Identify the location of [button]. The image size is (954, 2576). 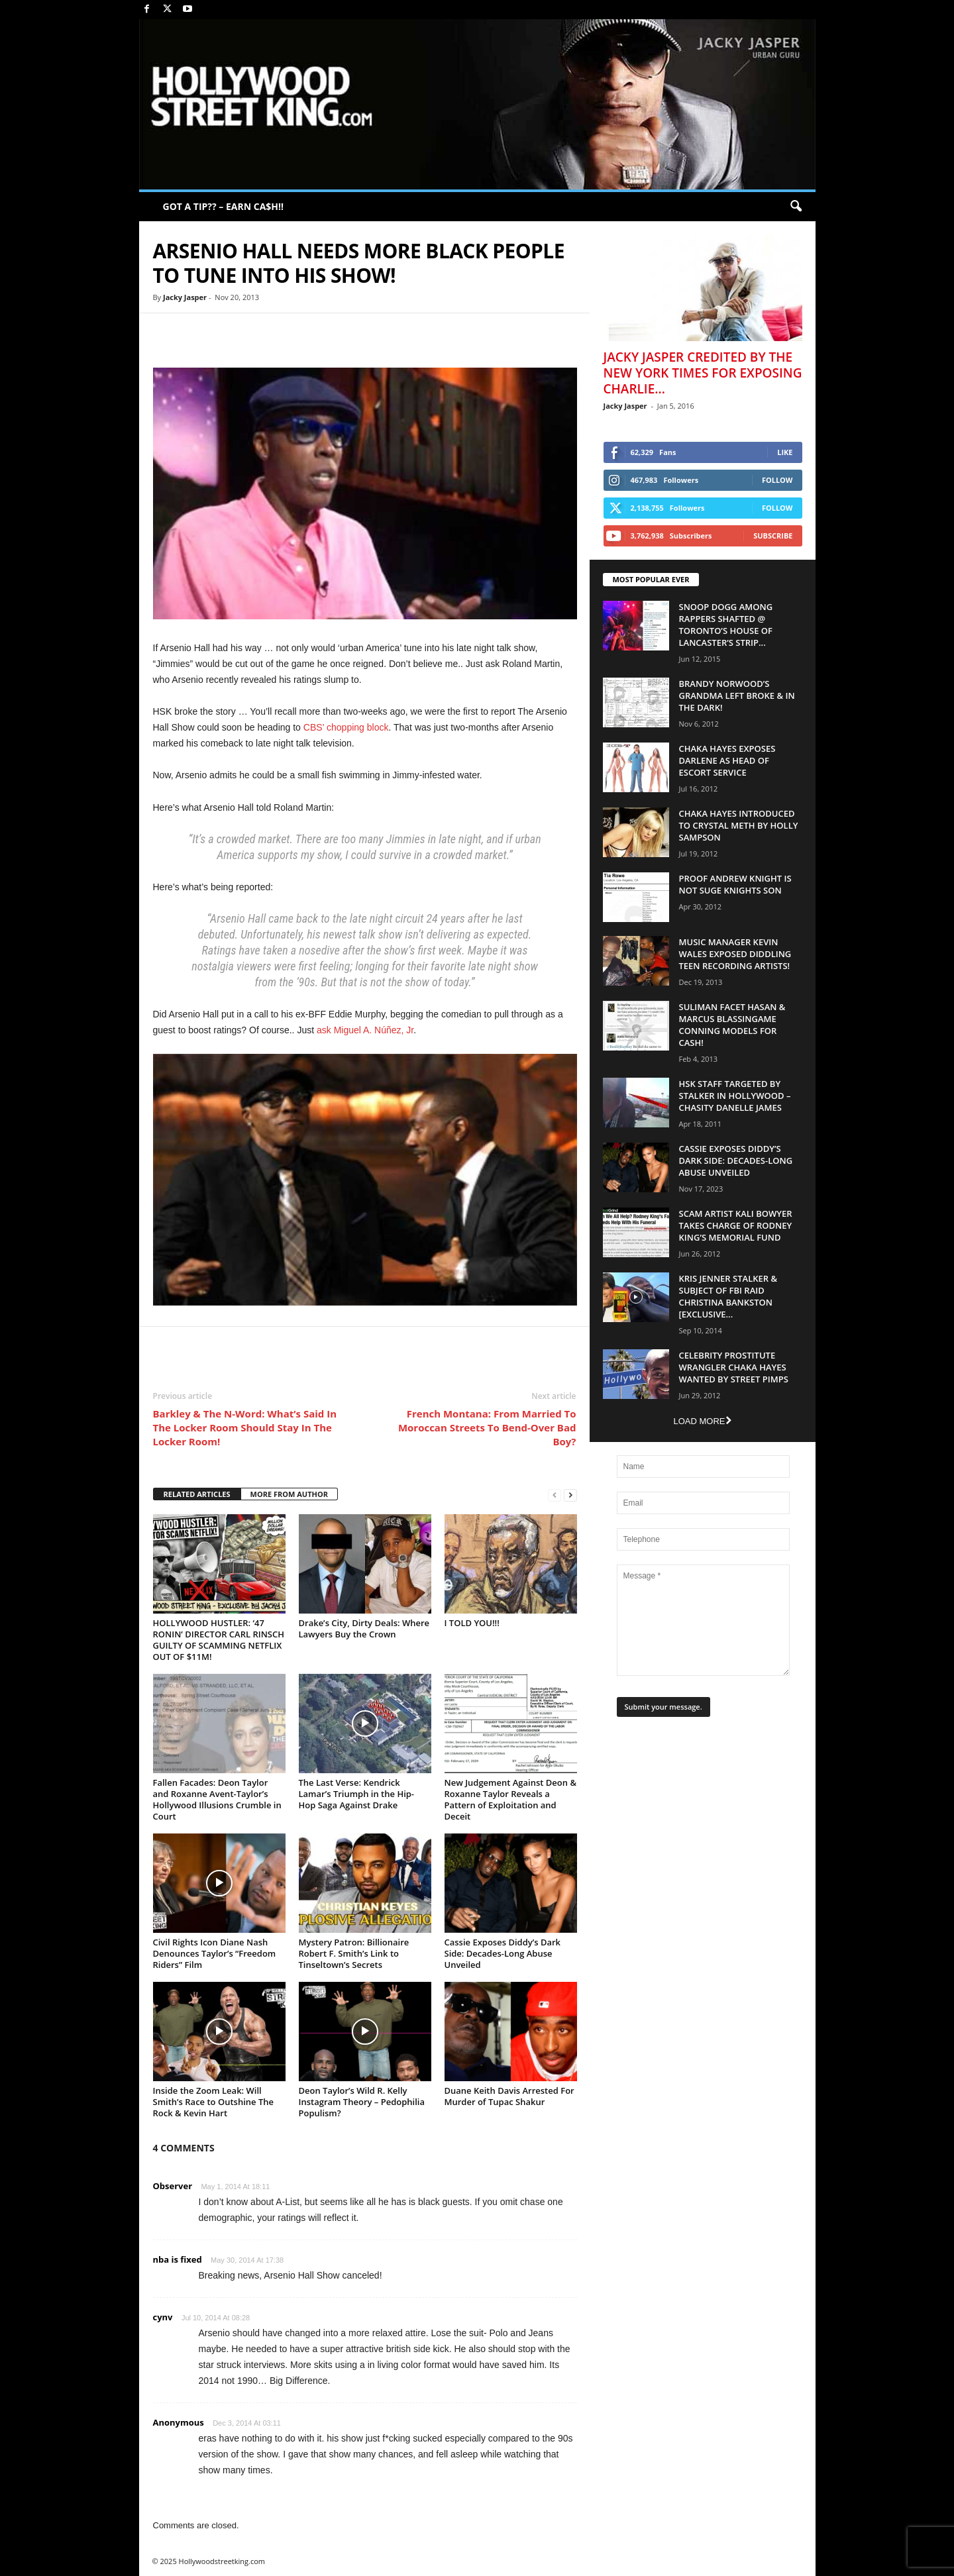
(795, 206).